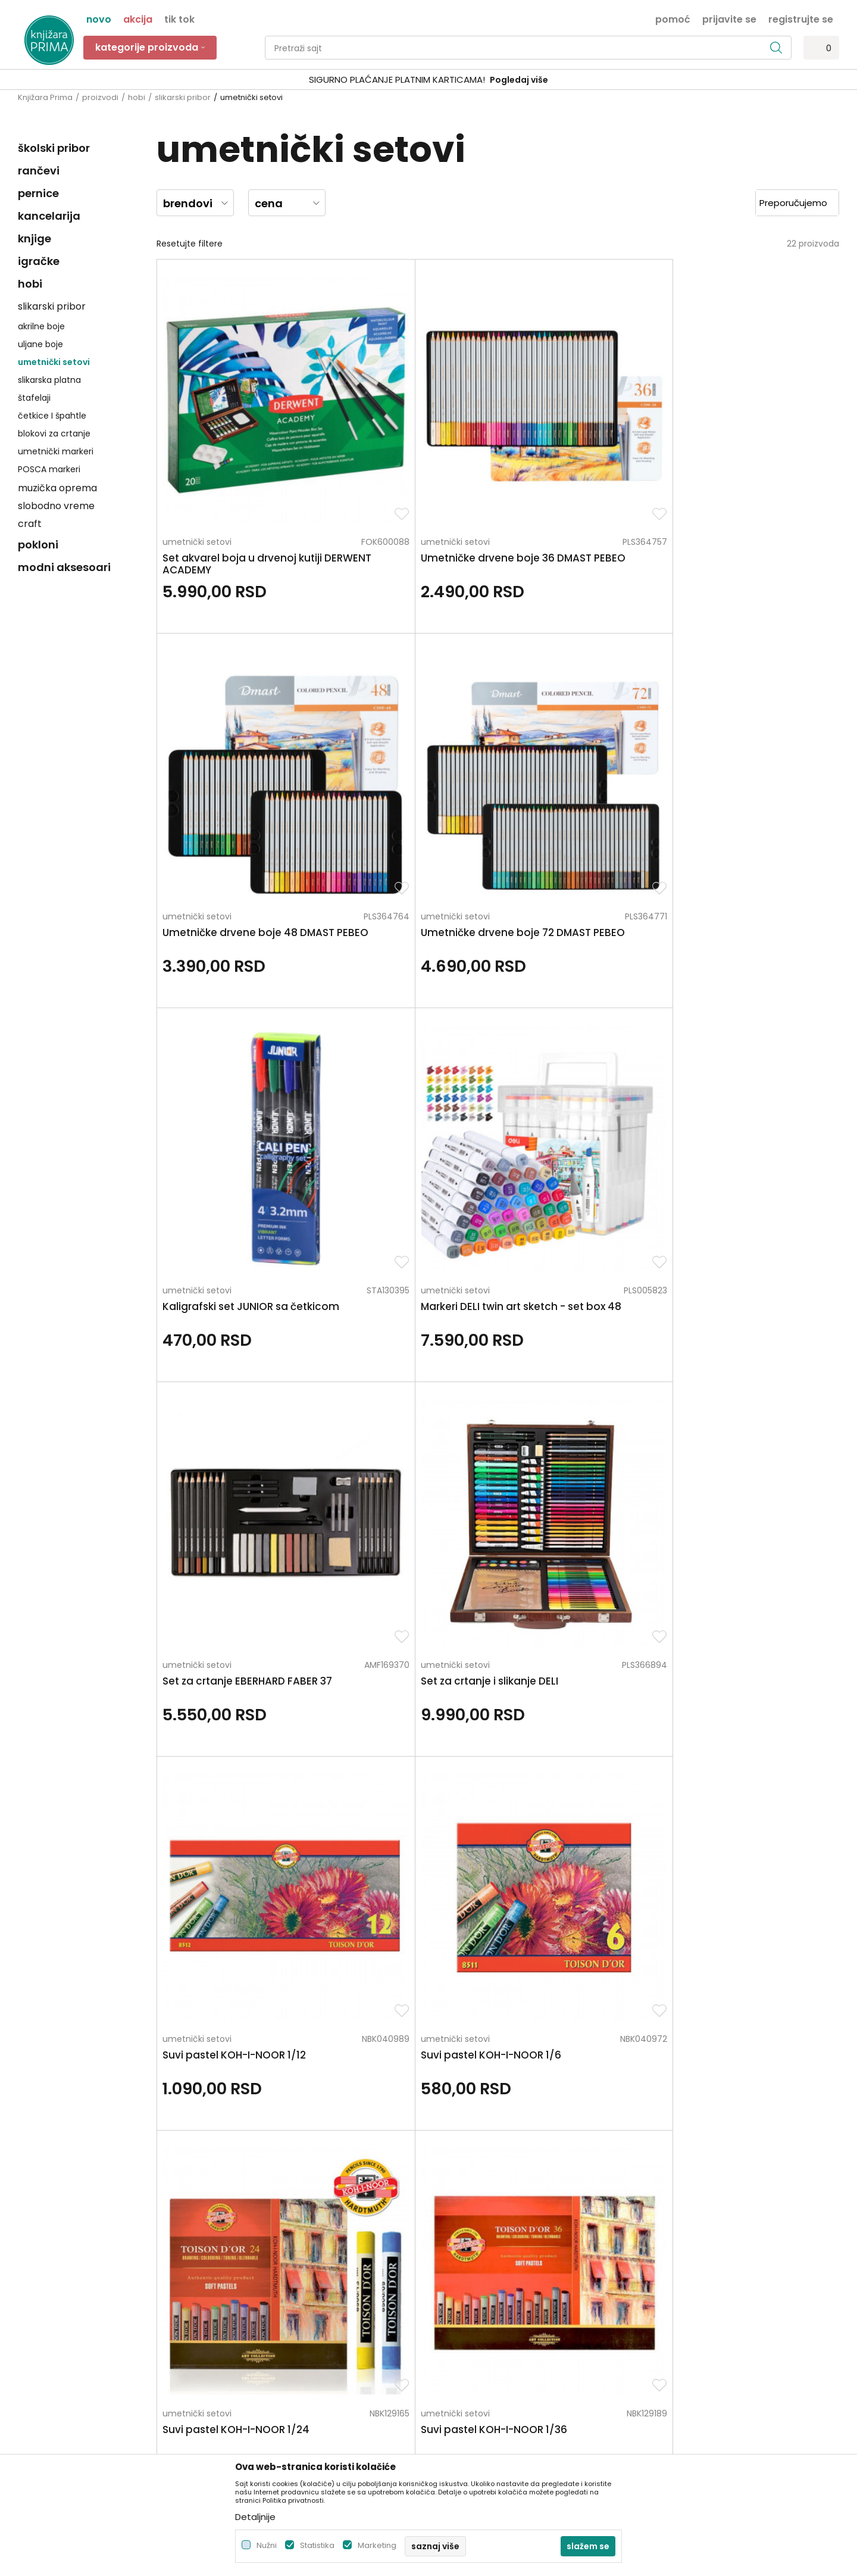 Image resolution: width=857 pixels, height=2576 pixels. I want to click on školski pribor, so click(54, 148).